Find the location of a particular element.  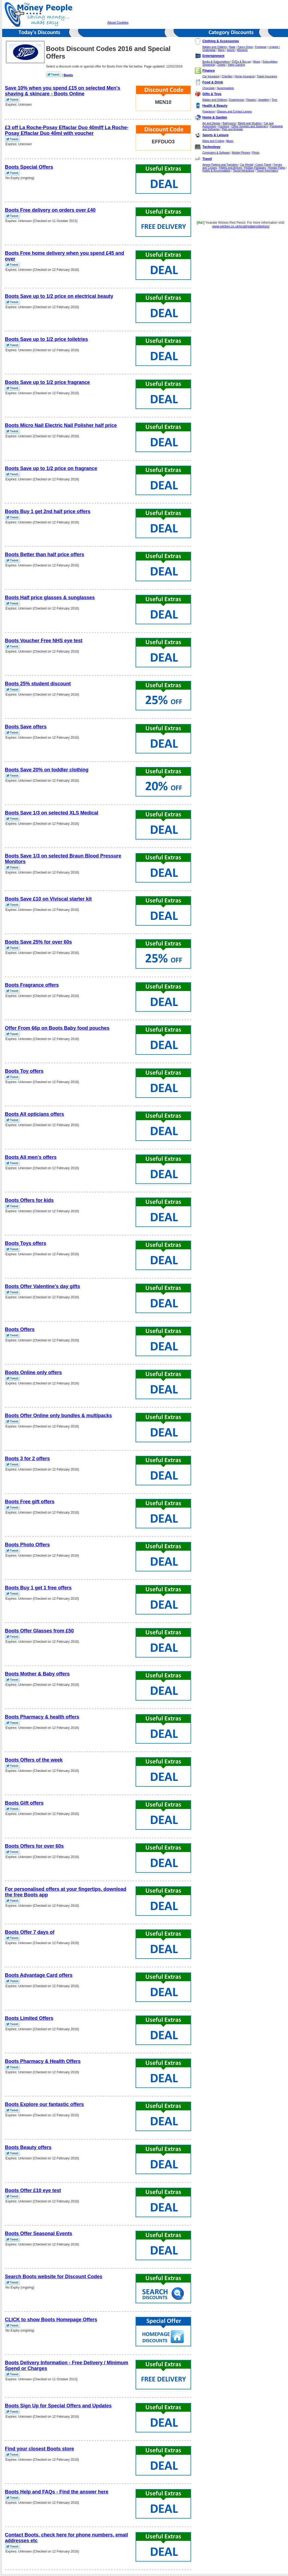

Pets and Animals is located at coordinates (232, 129).